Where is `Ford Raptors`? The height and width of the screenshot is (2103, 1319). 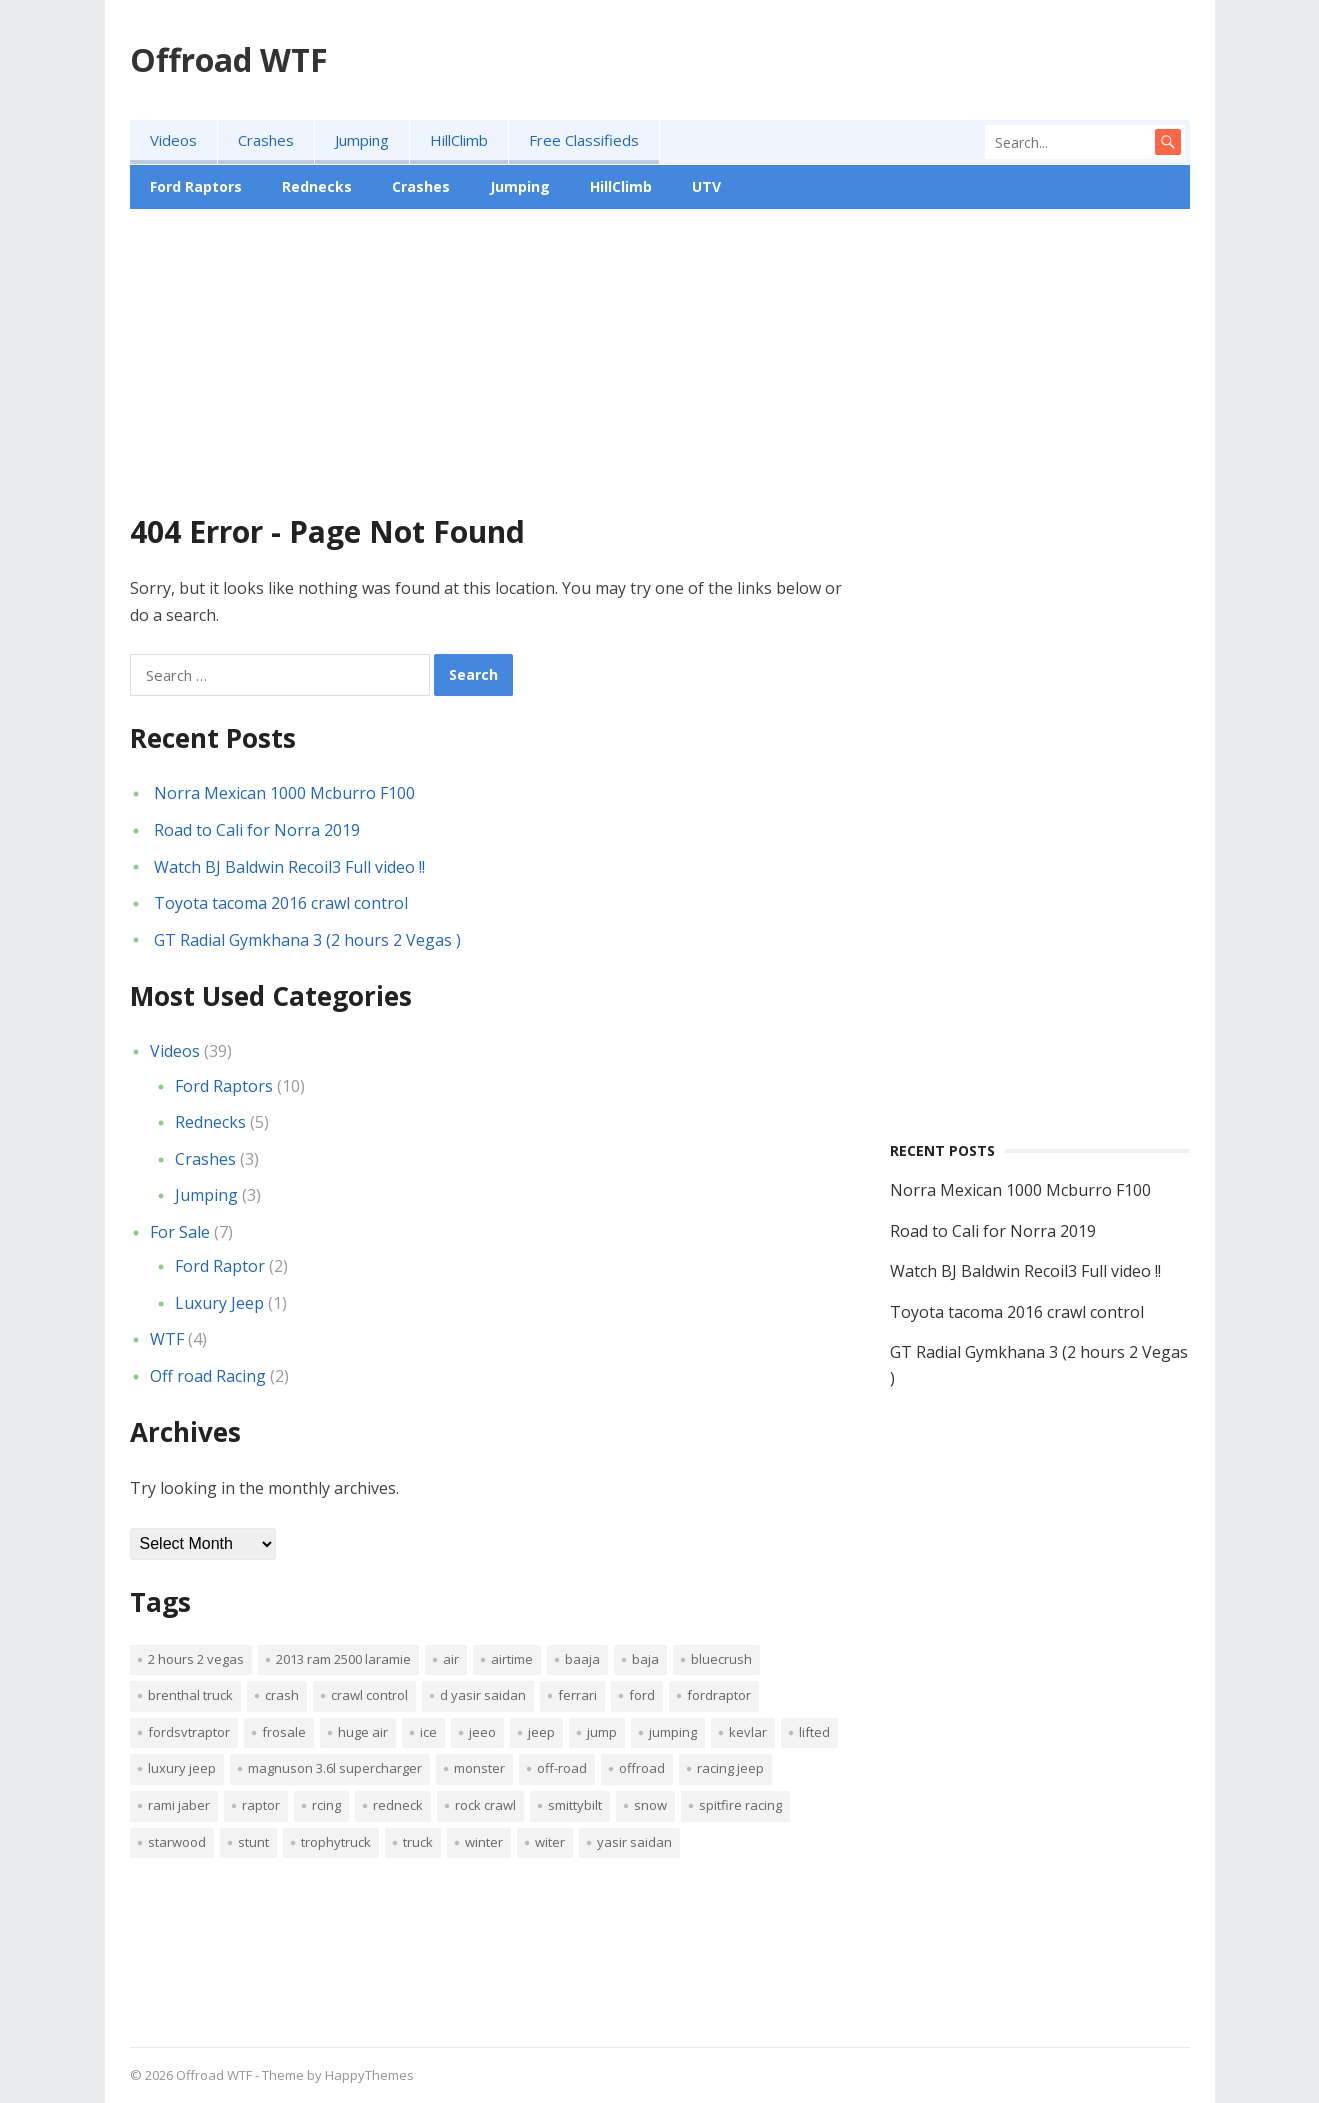
Ford Raptors is located at coordinates (196, 186).